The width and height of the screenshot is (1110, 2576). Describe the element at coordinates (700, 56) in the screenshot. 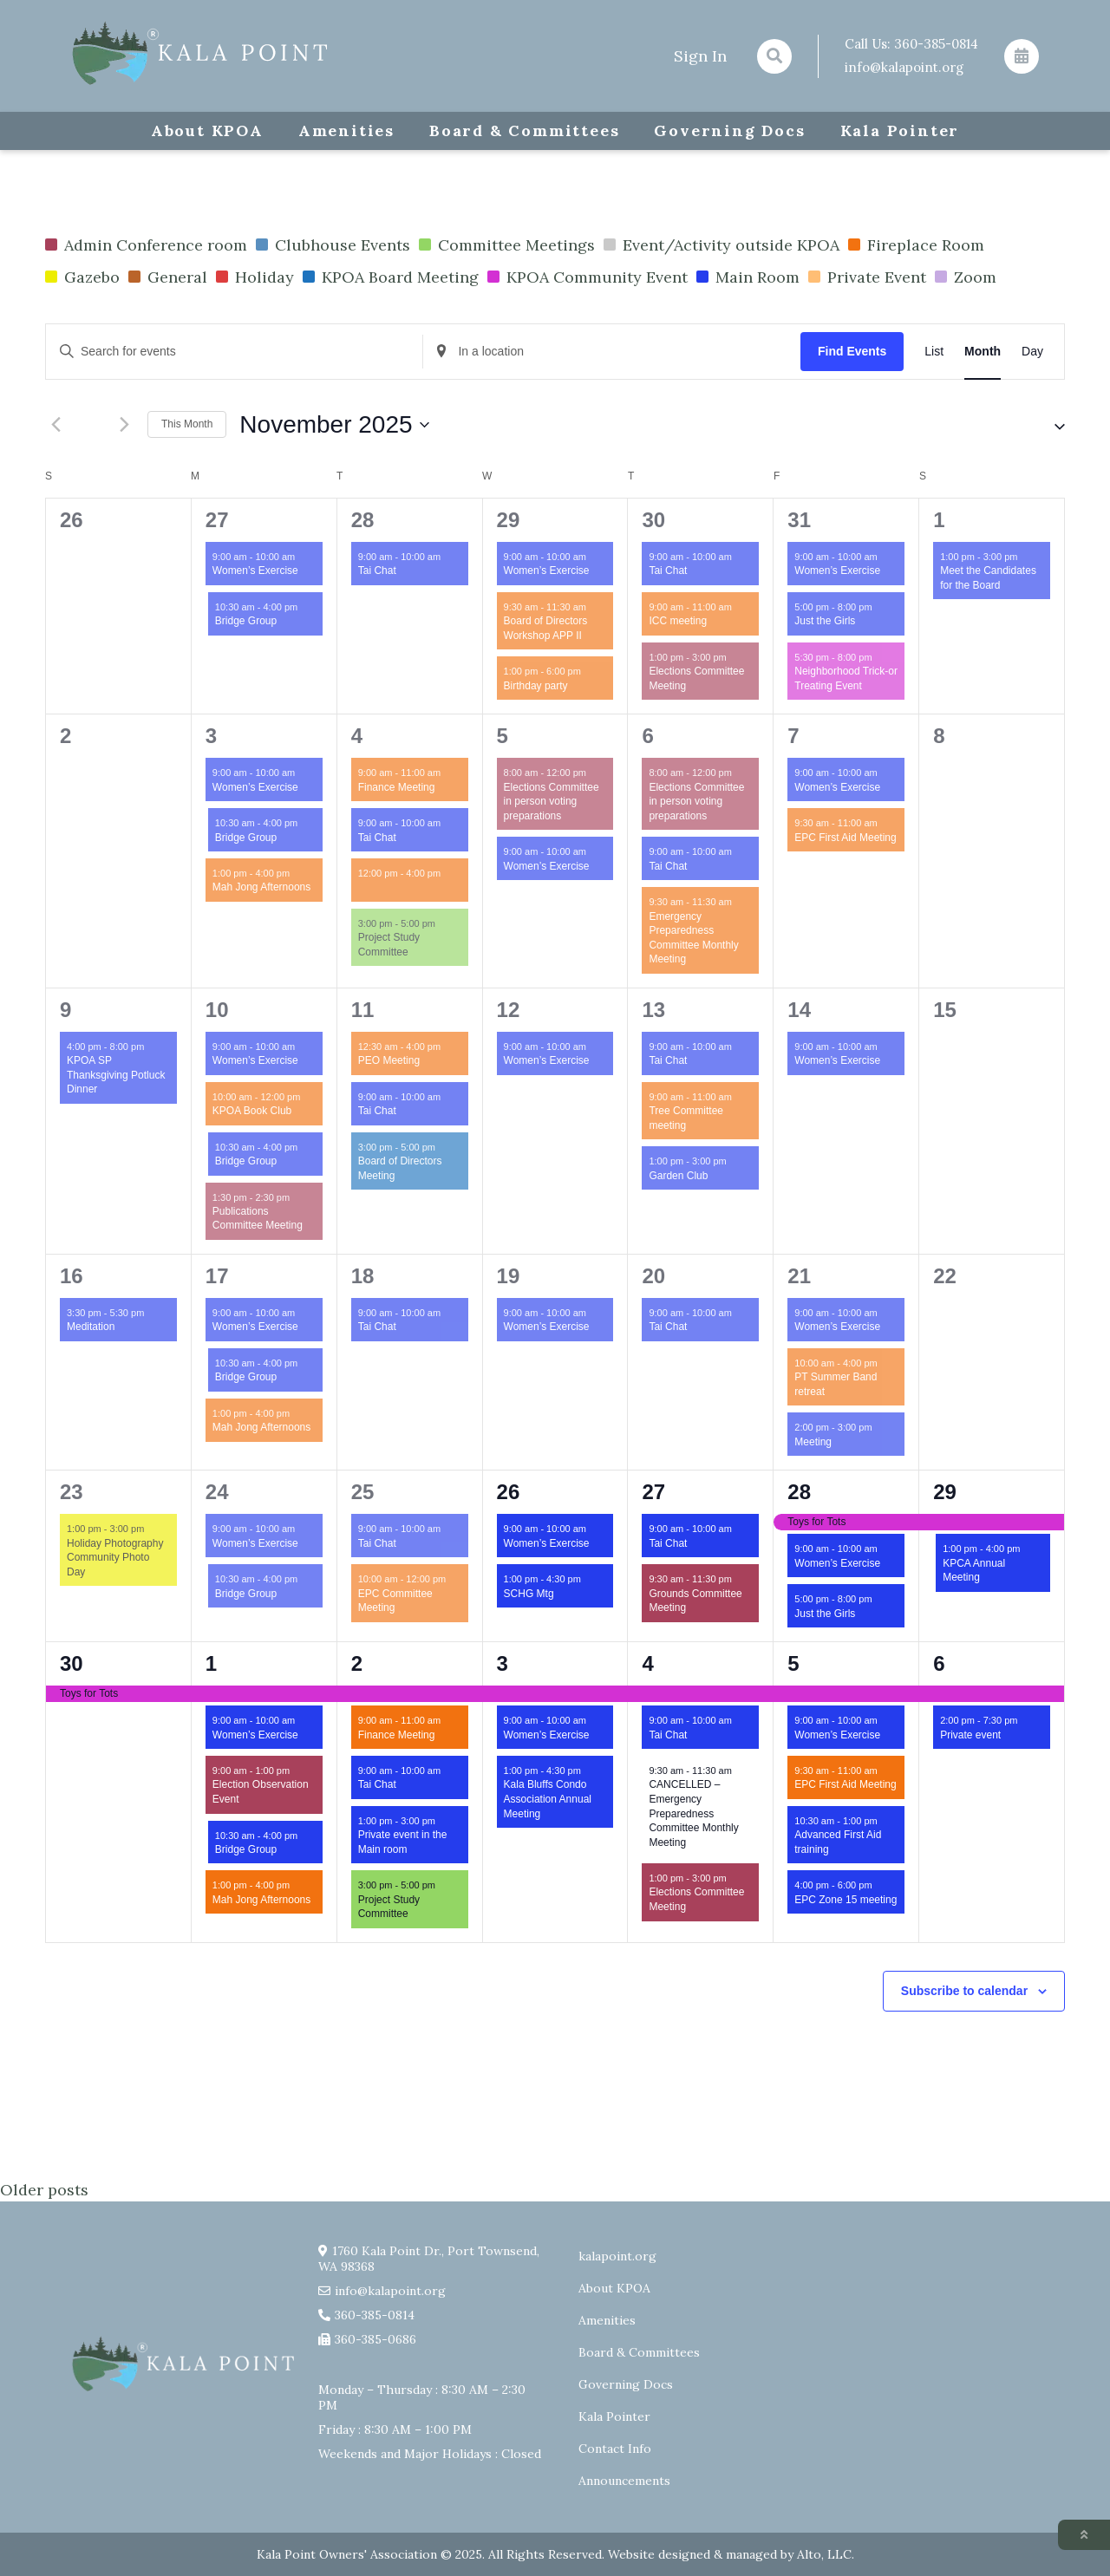

I see `Sign In` at that location.